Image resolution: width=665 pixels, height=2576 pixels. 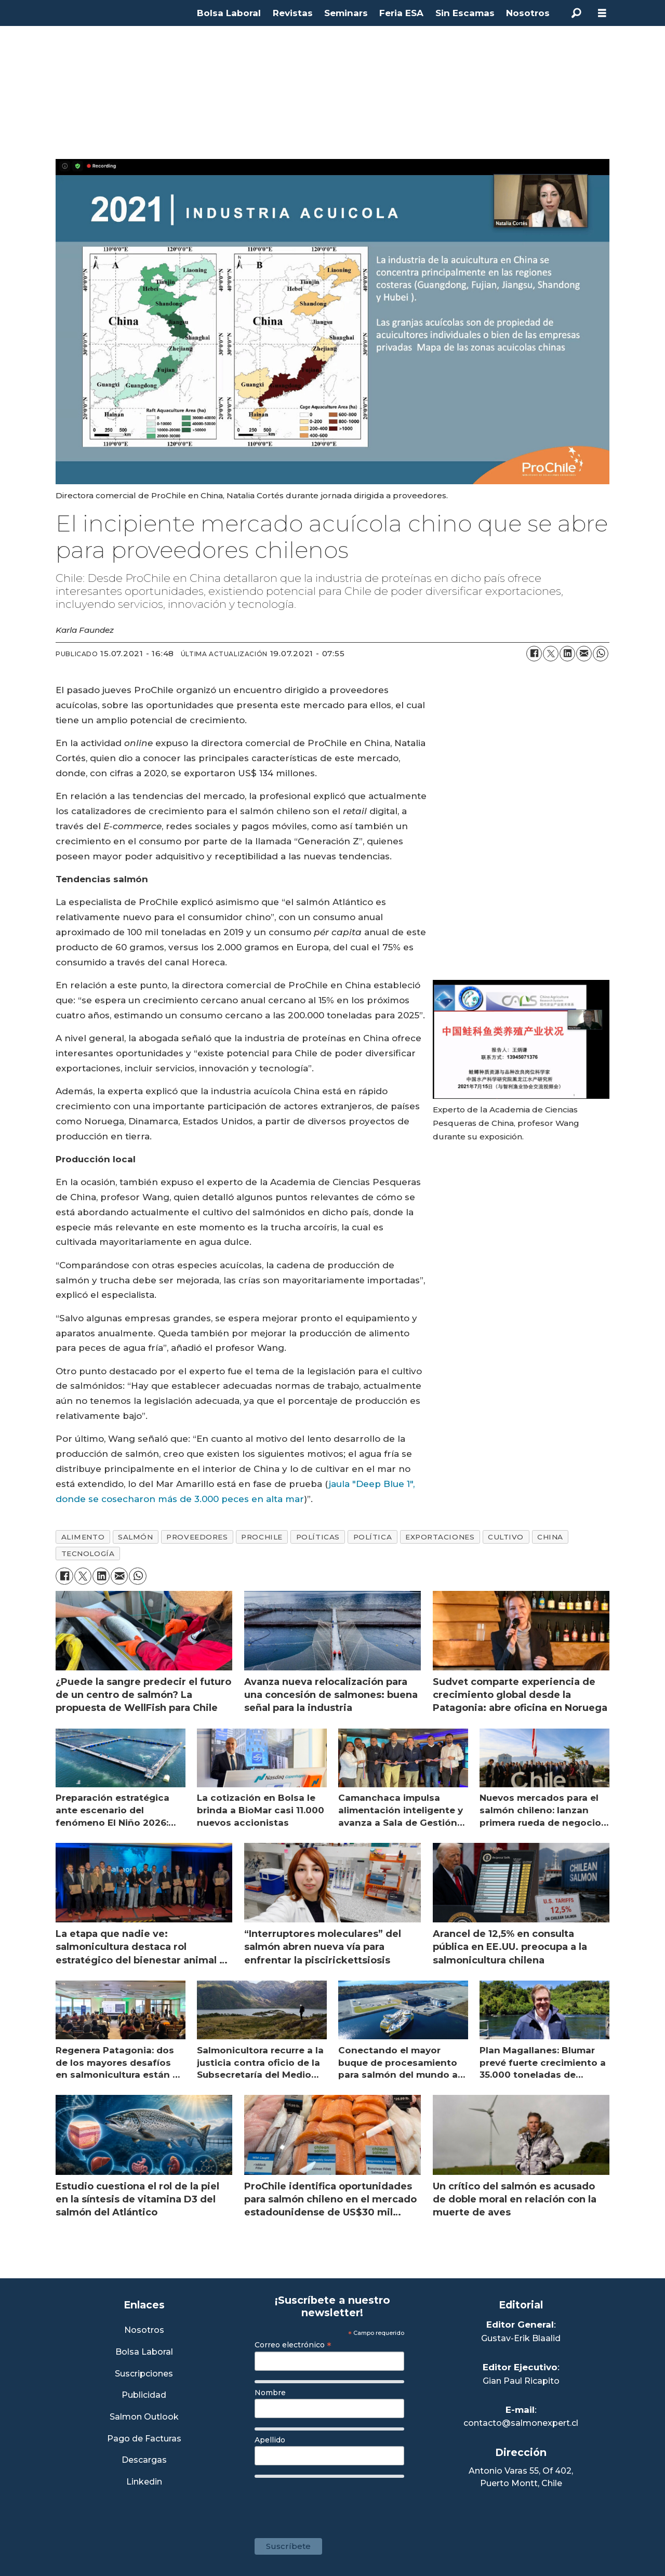 What do you see at coordinates (144, 2482) in the screenshot?
I see `Linkedin [Visita nuestro Linkedin]` at bounding box center [144, 2482].